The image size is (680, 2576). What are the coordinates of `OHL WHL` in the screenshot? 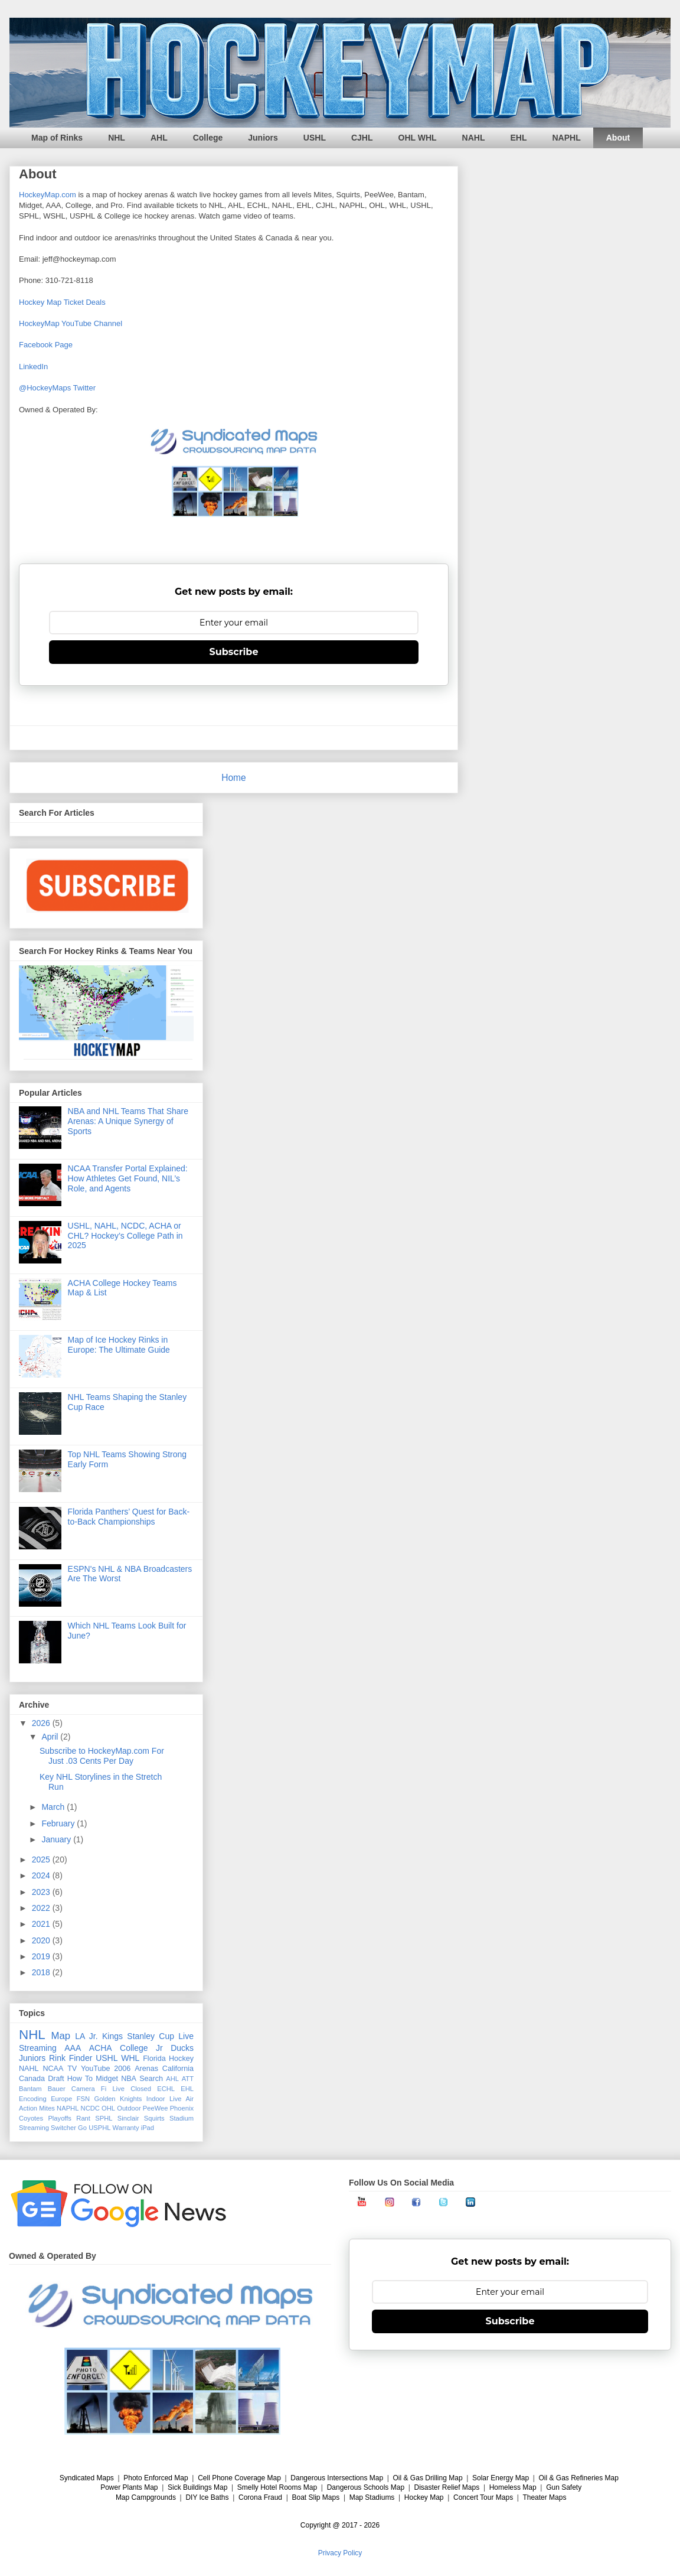 It's located at (417, 137).